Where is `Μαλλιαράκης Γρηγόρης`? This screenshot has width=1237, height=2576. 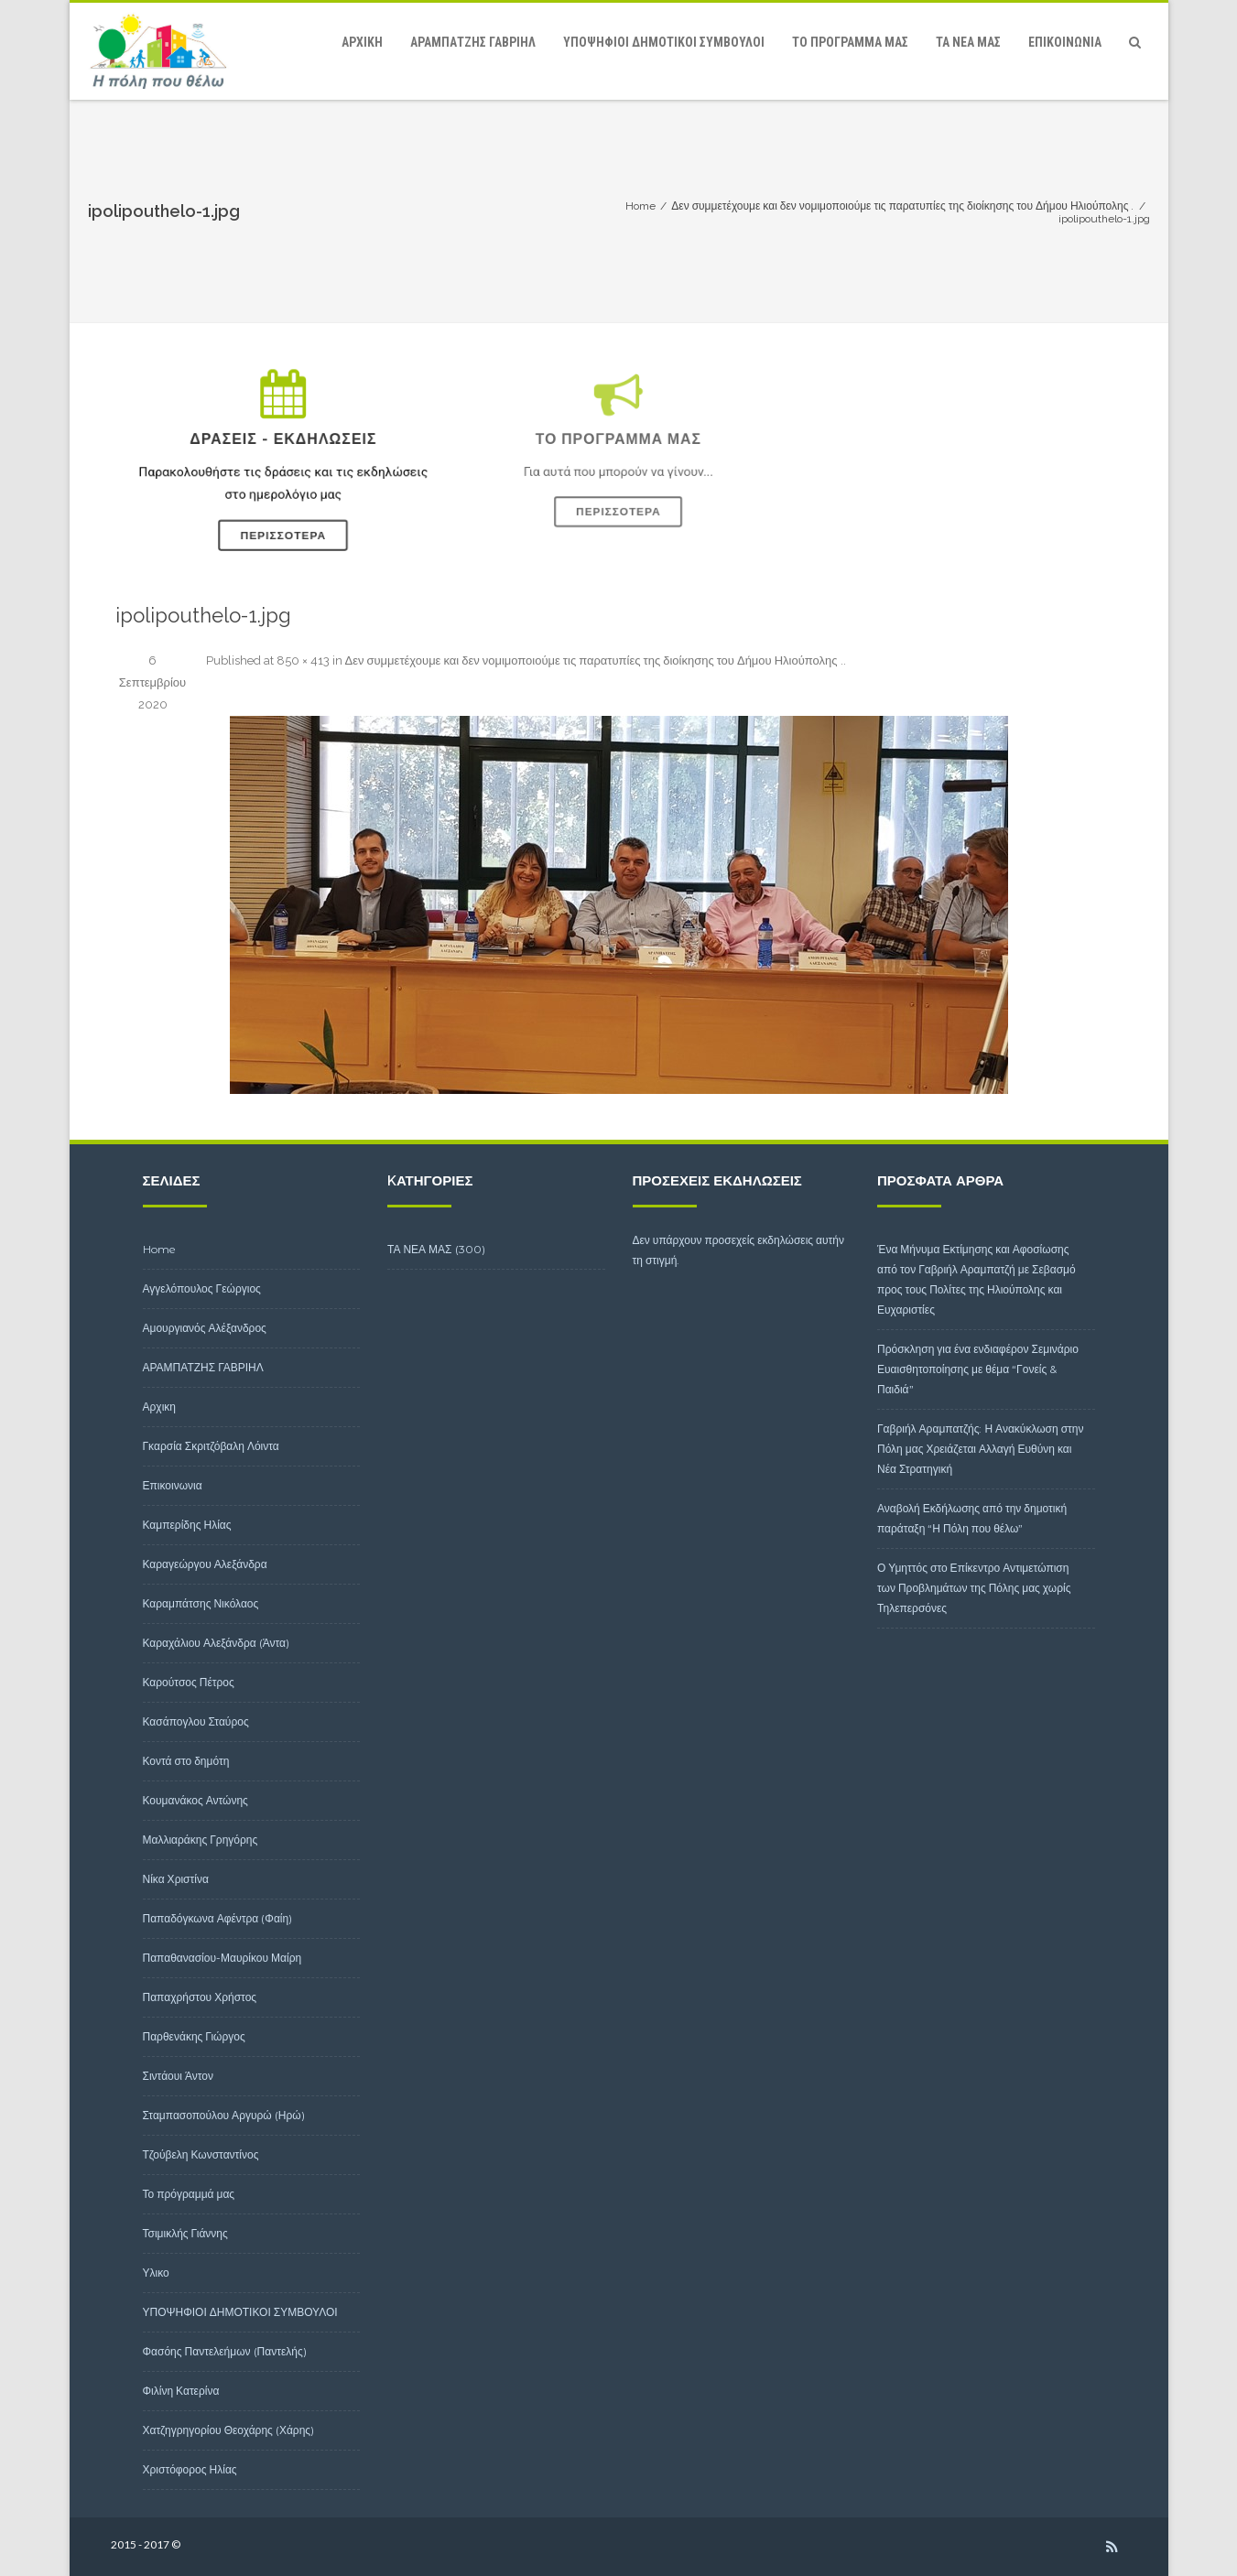
Μαλλιαράκης Γρηγόρης is located at coordinates (200, 1839).